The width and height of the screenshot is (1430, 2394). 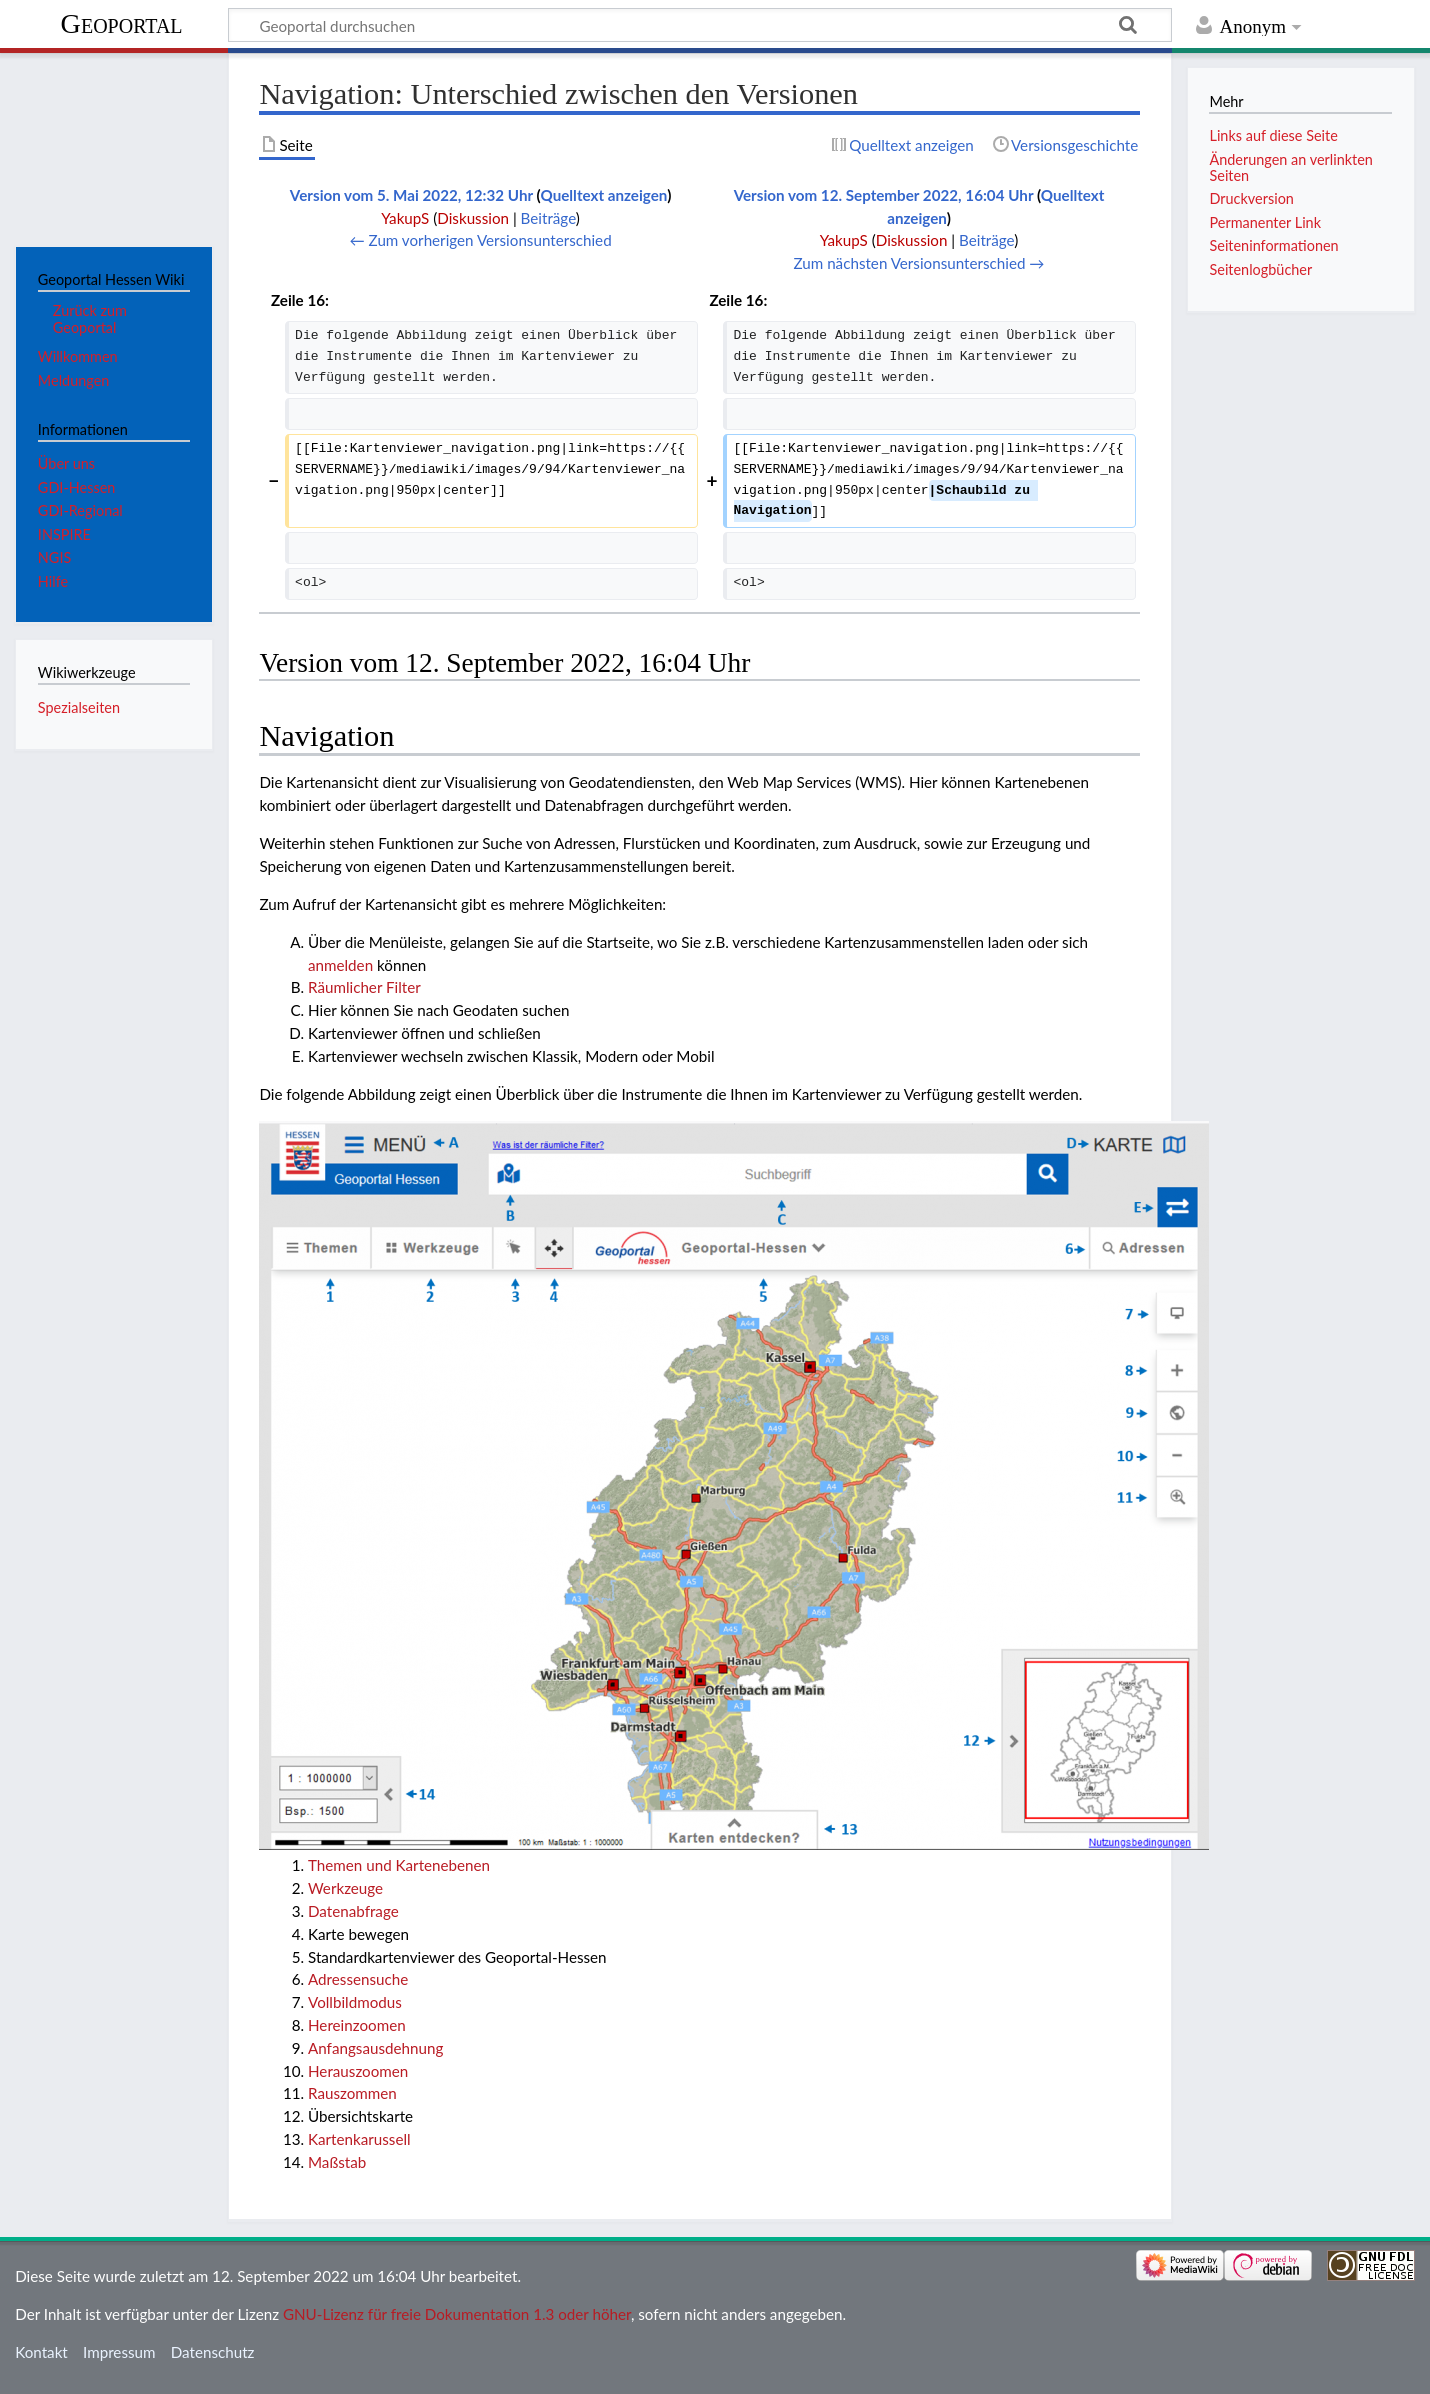 I want to click on Version vom 12. September 2022, 16:04 Uhr, so click(x=884, y=195).